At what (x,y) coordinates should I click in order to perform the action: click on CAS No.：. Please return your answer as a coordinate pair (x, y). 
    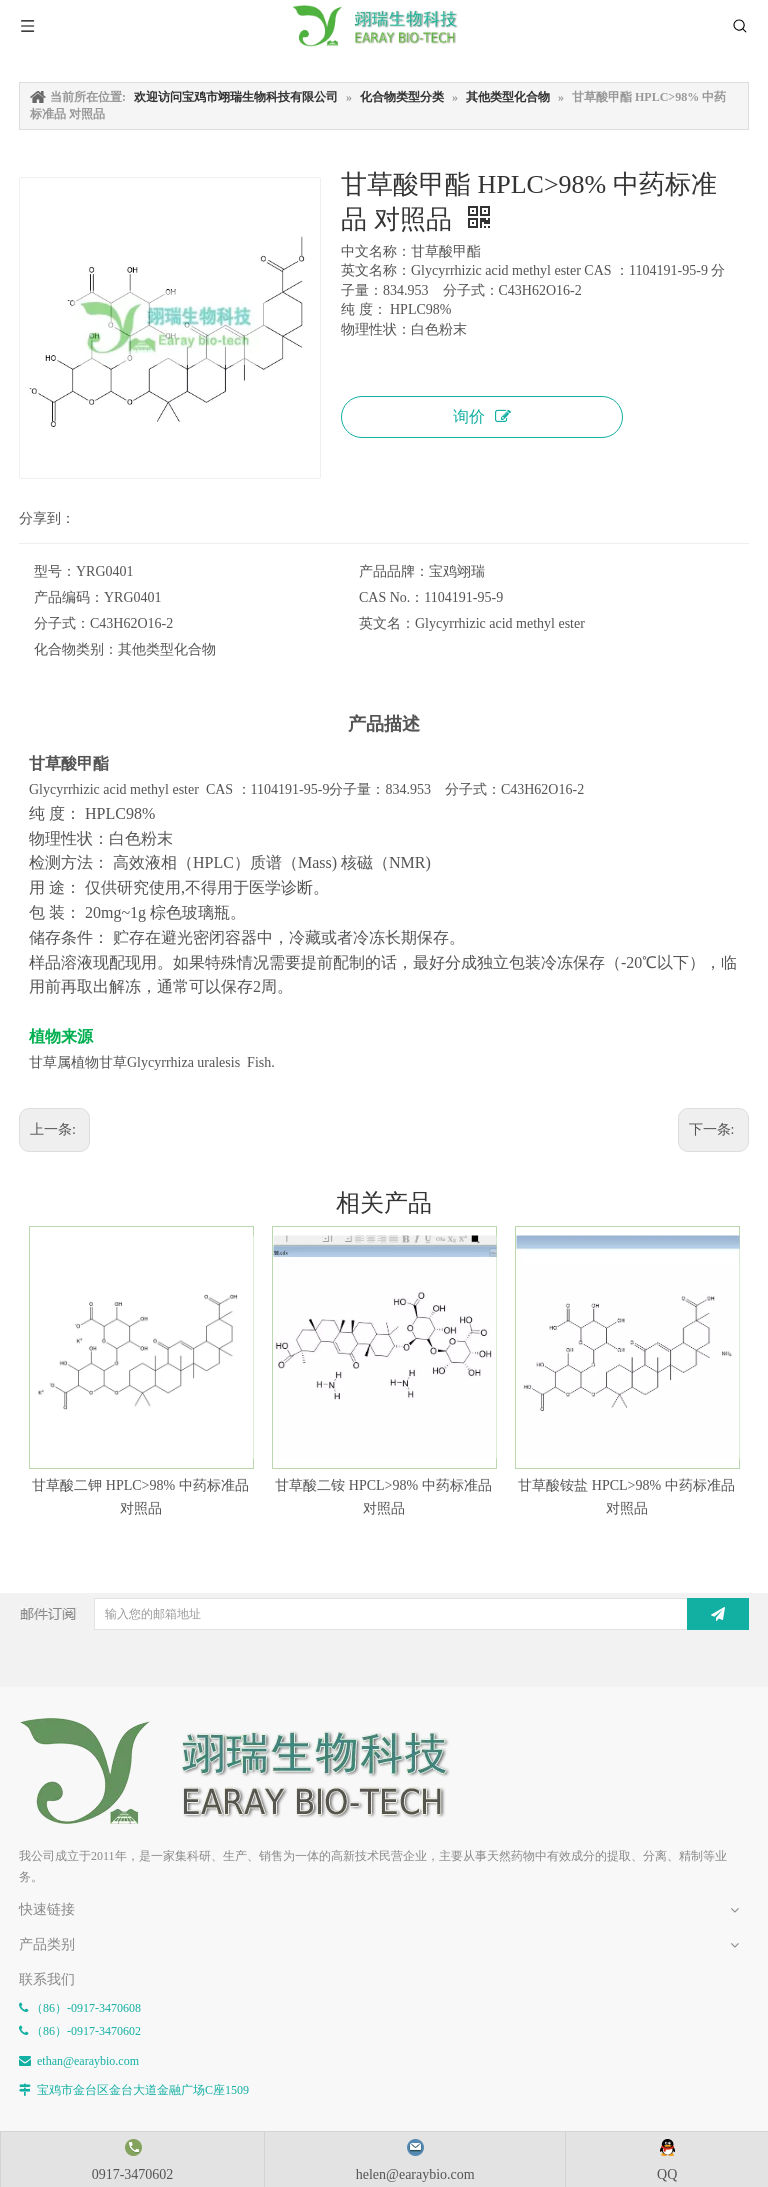
    Looking at the image, I should click on (391, 597).